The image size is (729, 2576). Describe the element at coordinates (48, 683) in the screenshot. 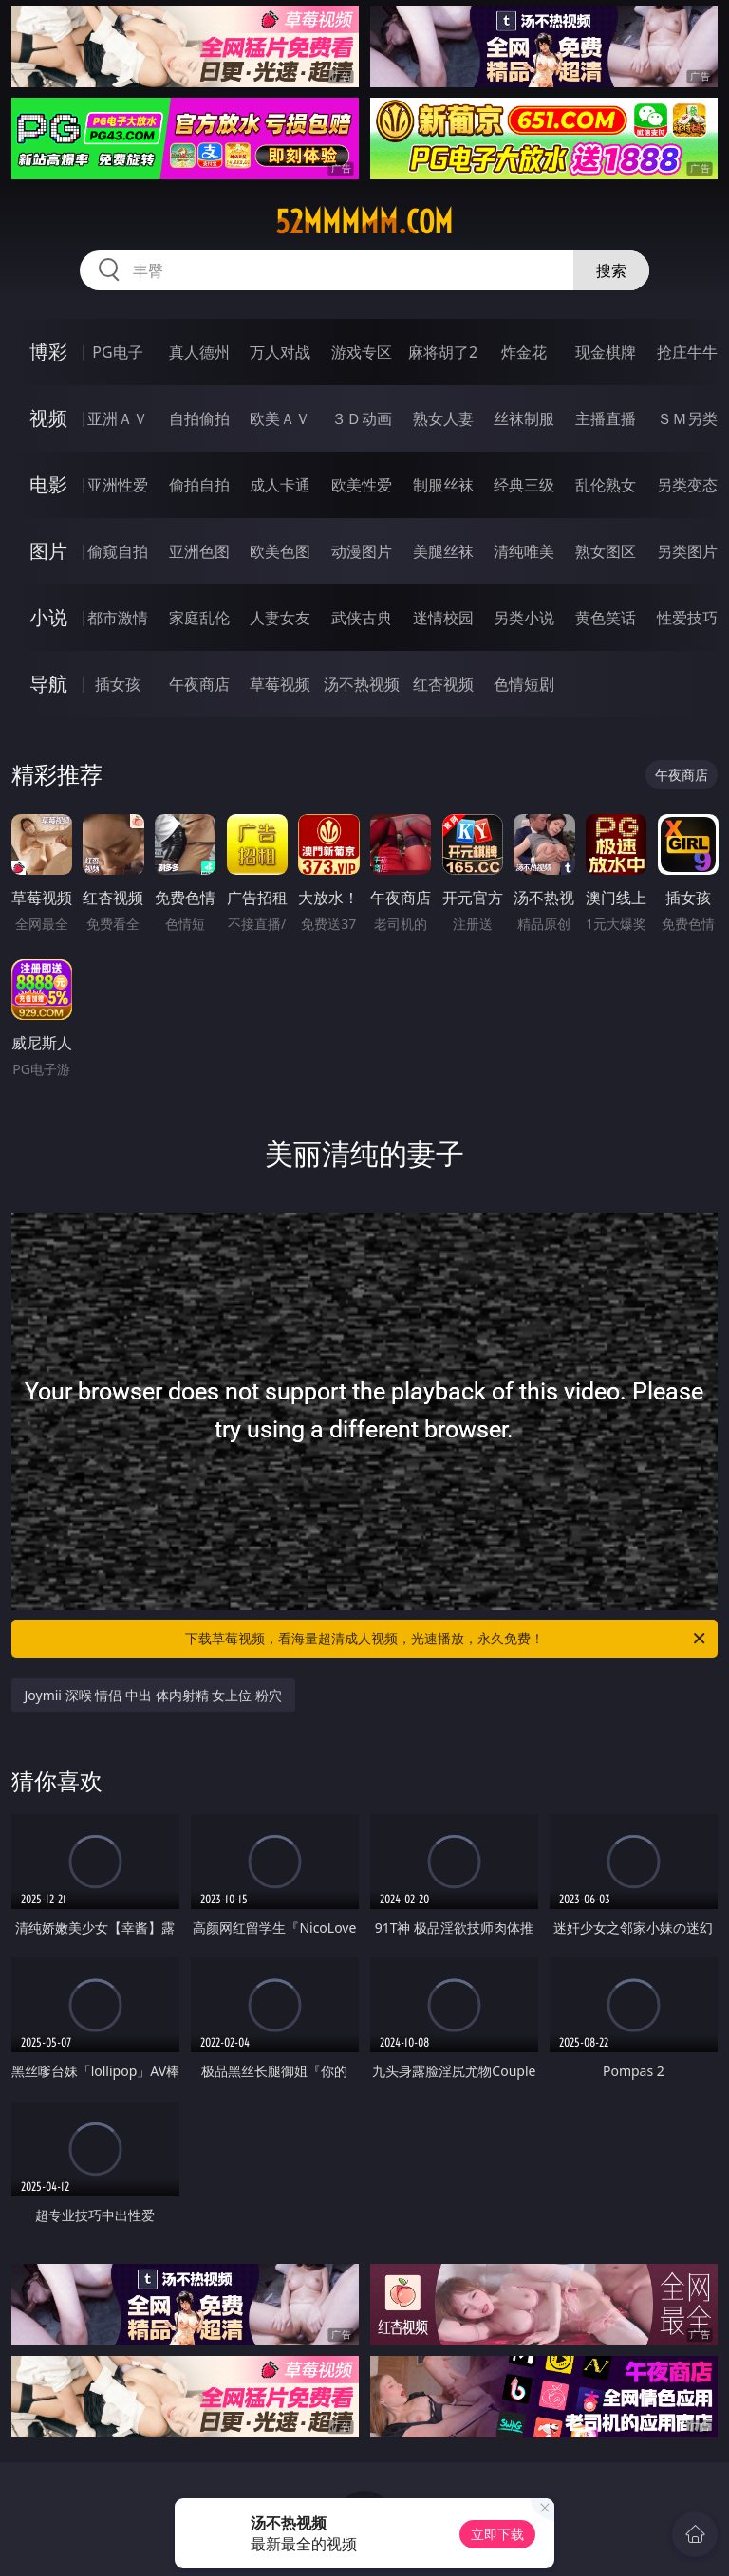

I see `导航` at that location.